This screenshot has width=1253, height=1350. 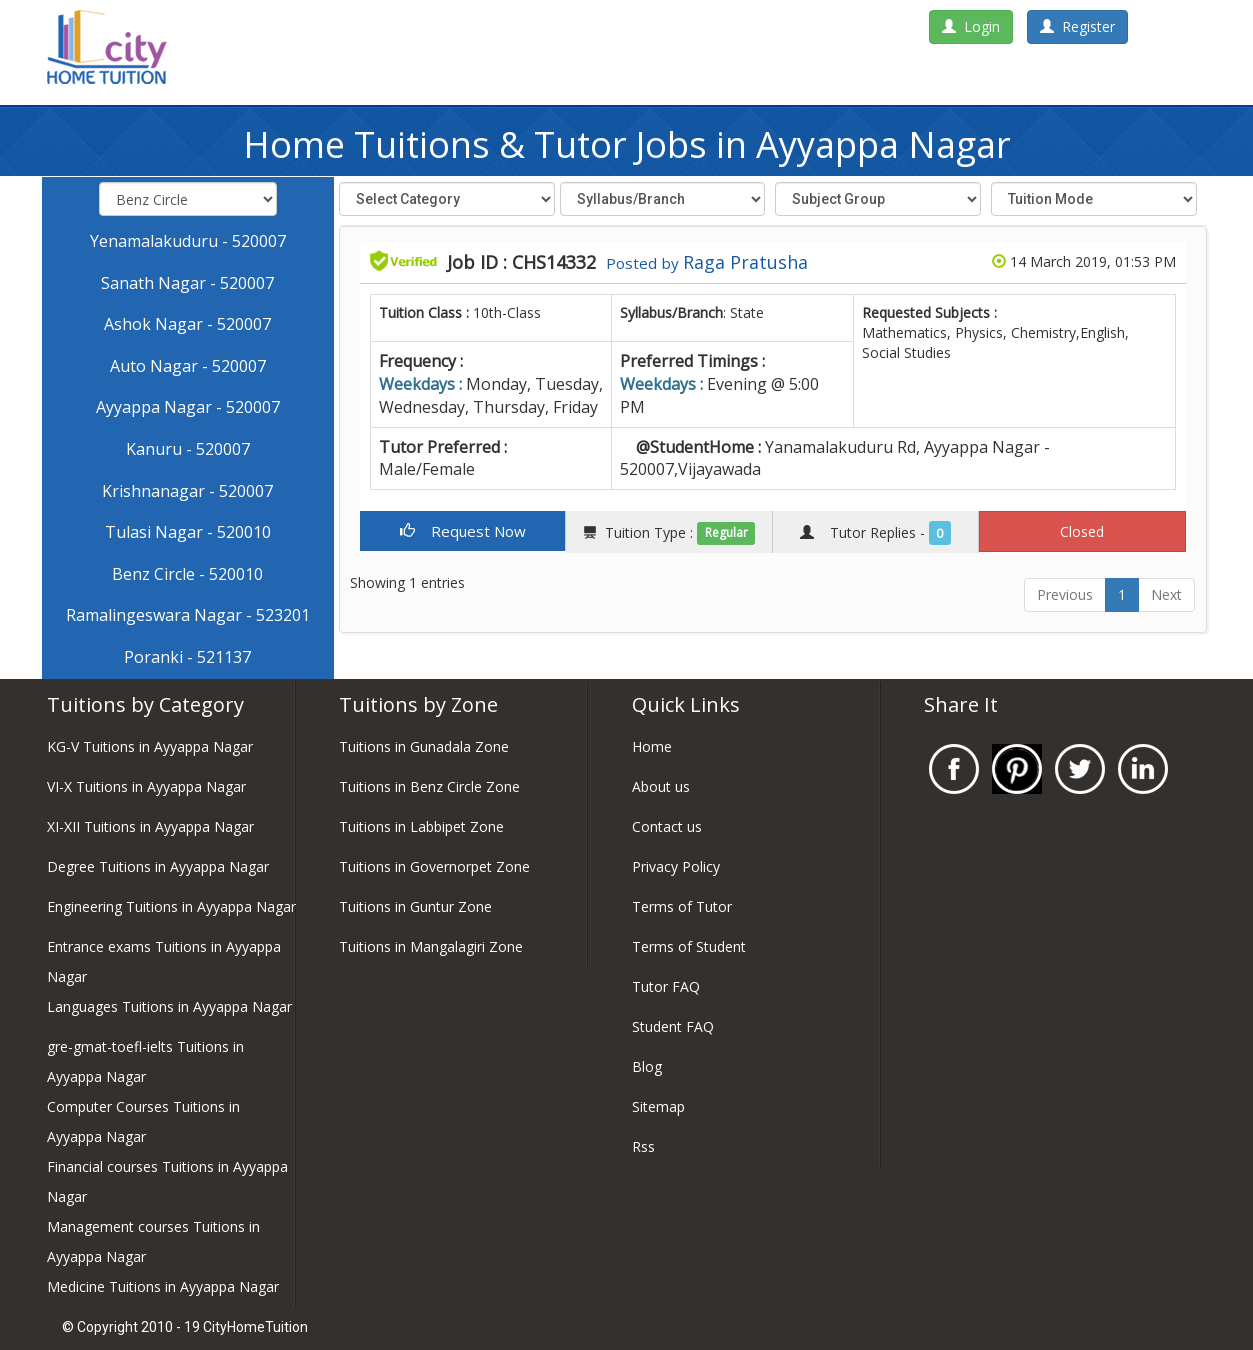 I want to click on Tuitions in Guntur Zone, so click(x=415, y=906).